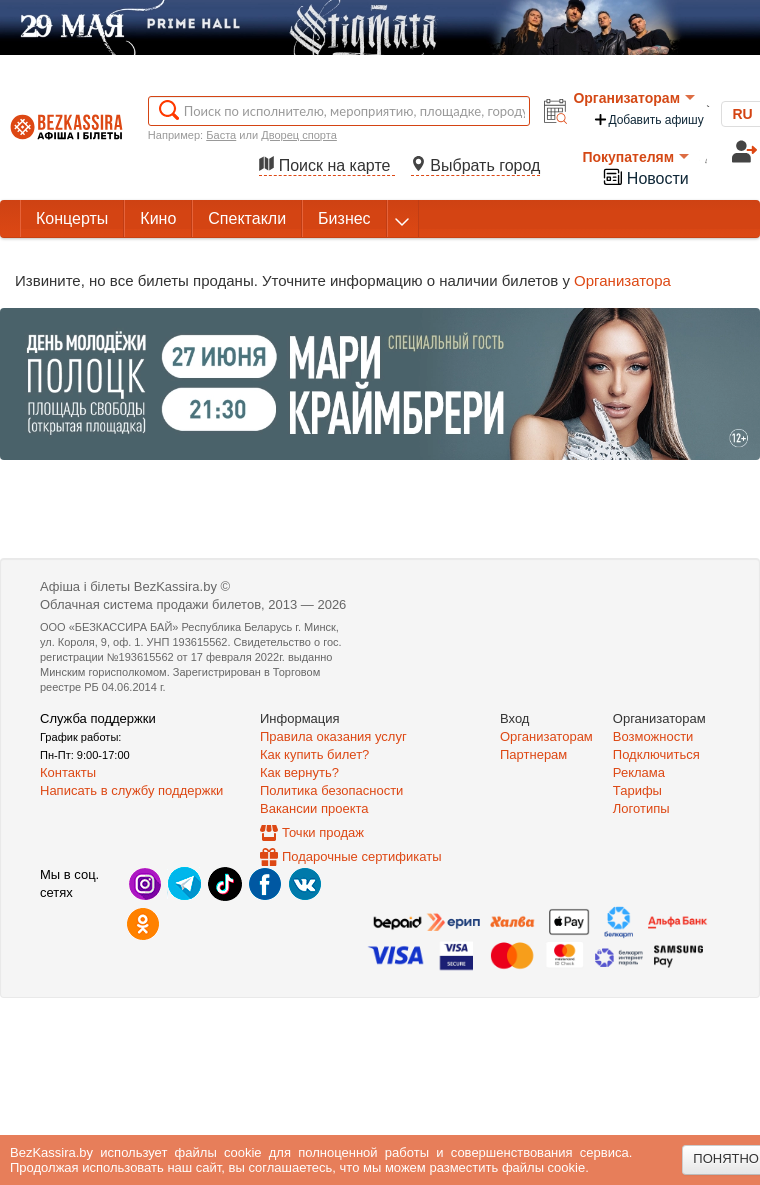 This screenshot has height=1185, width=760. I want to click on Реклама, so click(639, 772).